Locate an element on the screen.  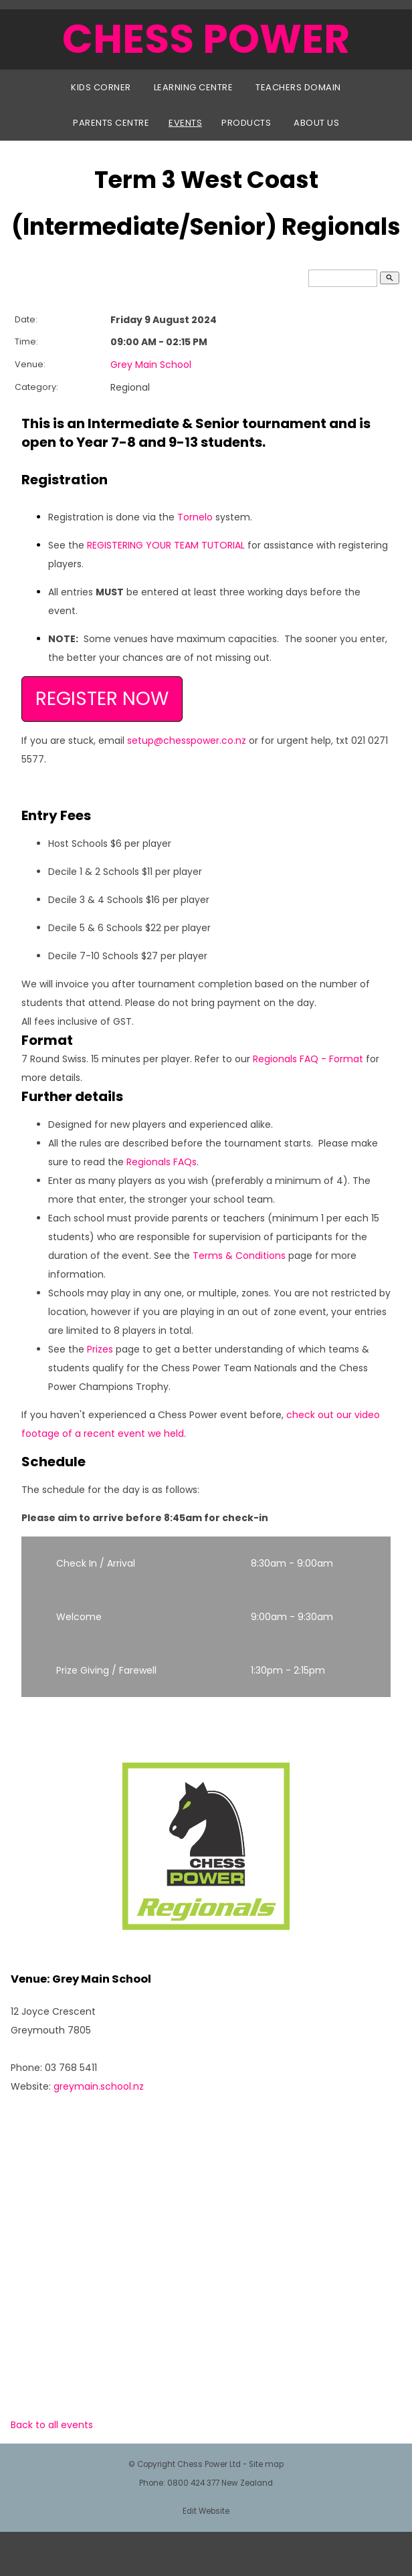
Parents Centre is located at coordinates (111, 122).